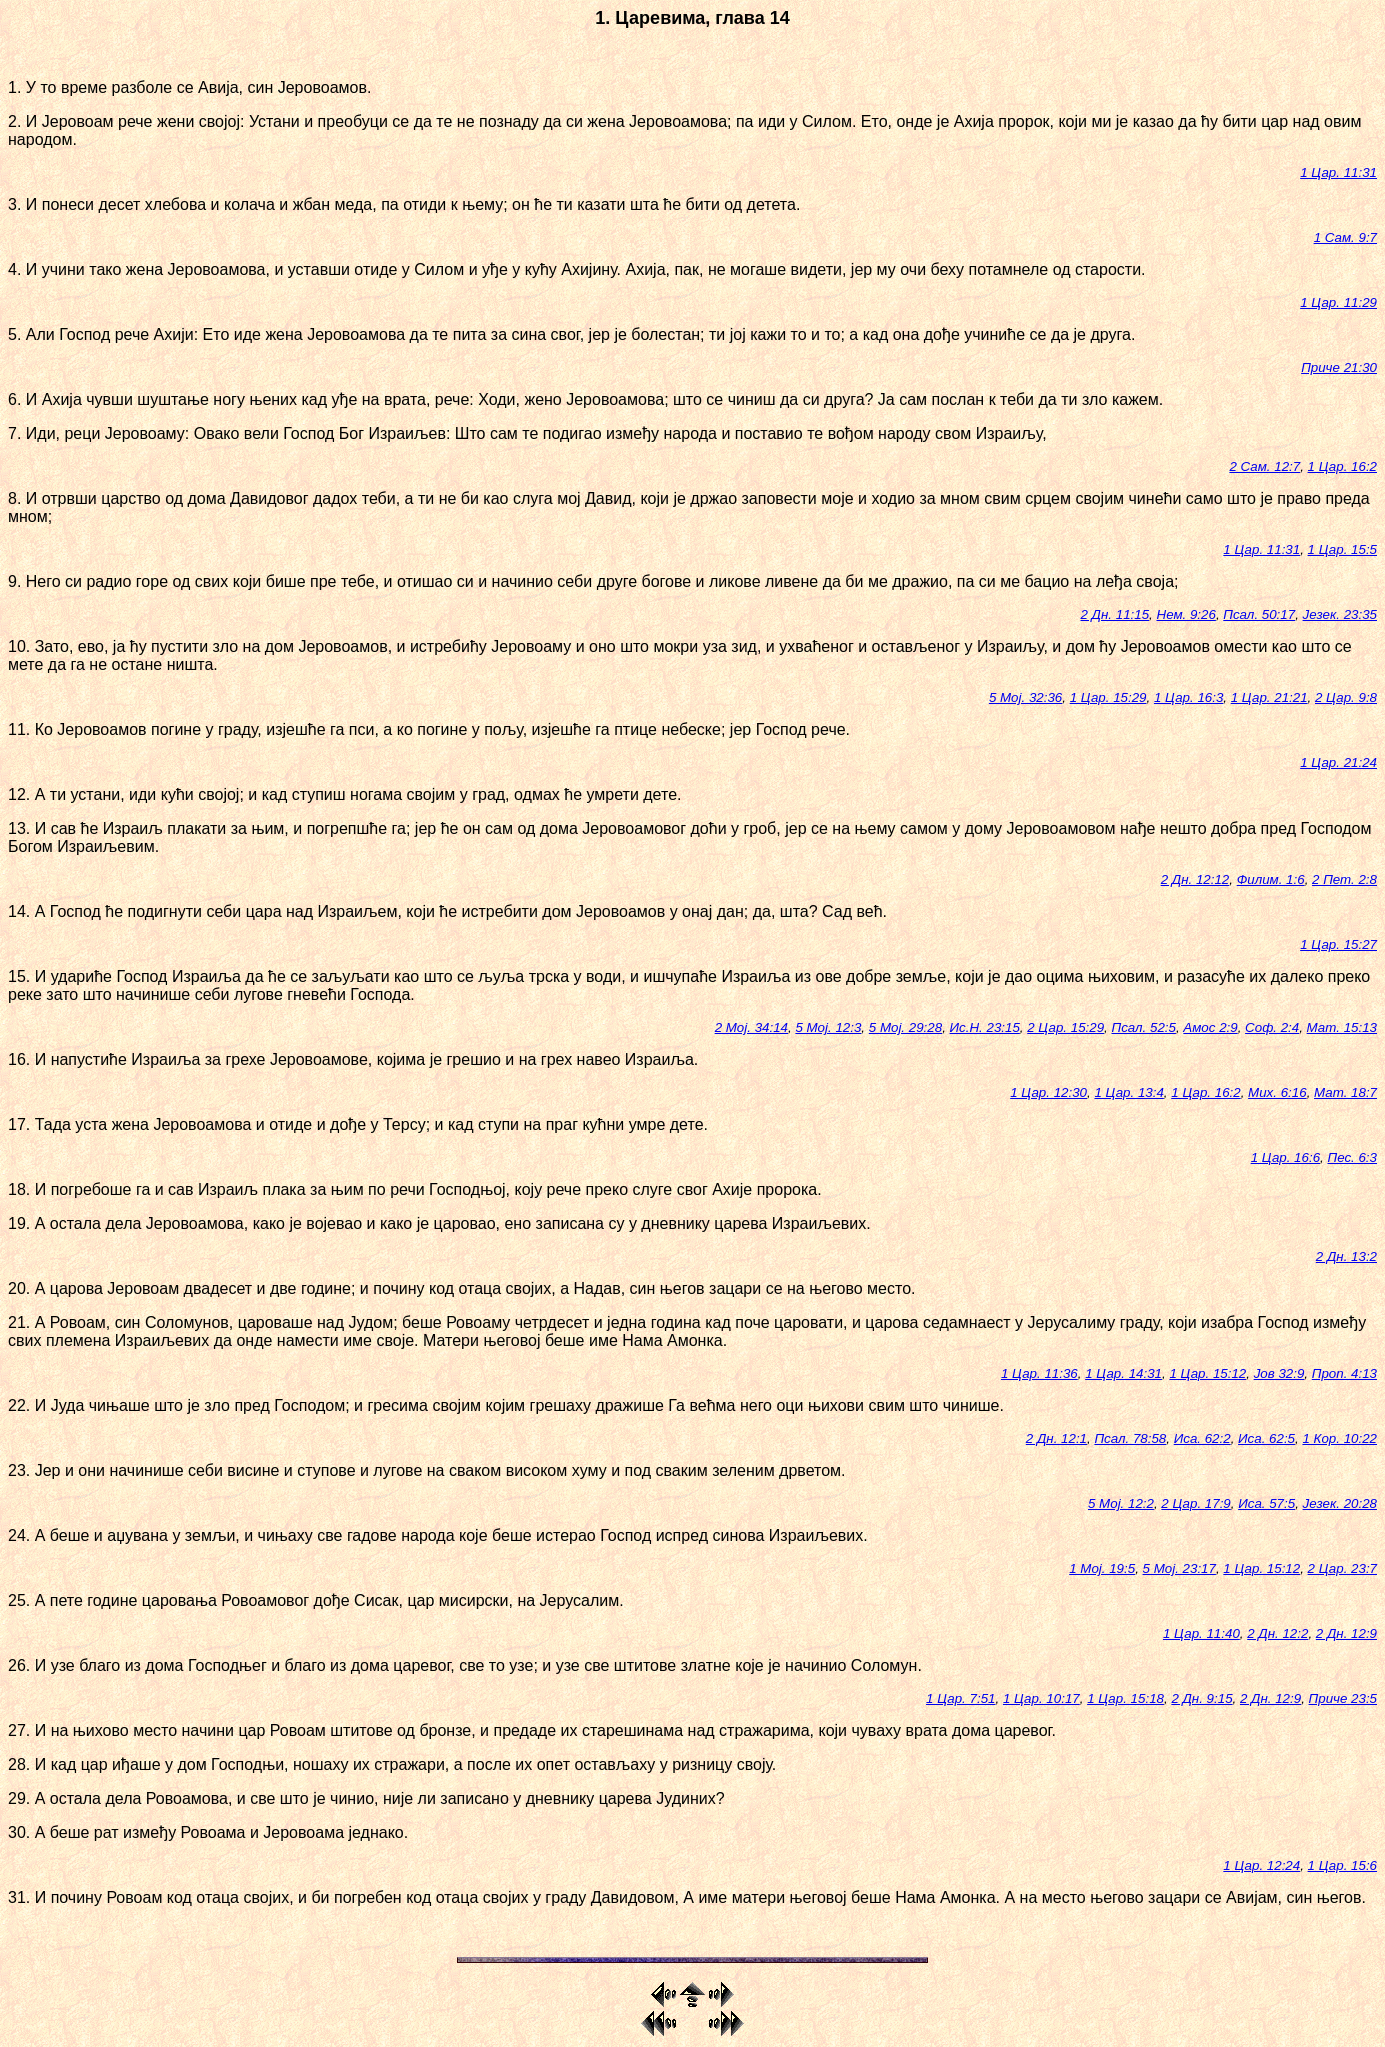  Describe the element at coordinates (1342, 549) in the screenshot. I see `1 Цар. 15:5` at that location.